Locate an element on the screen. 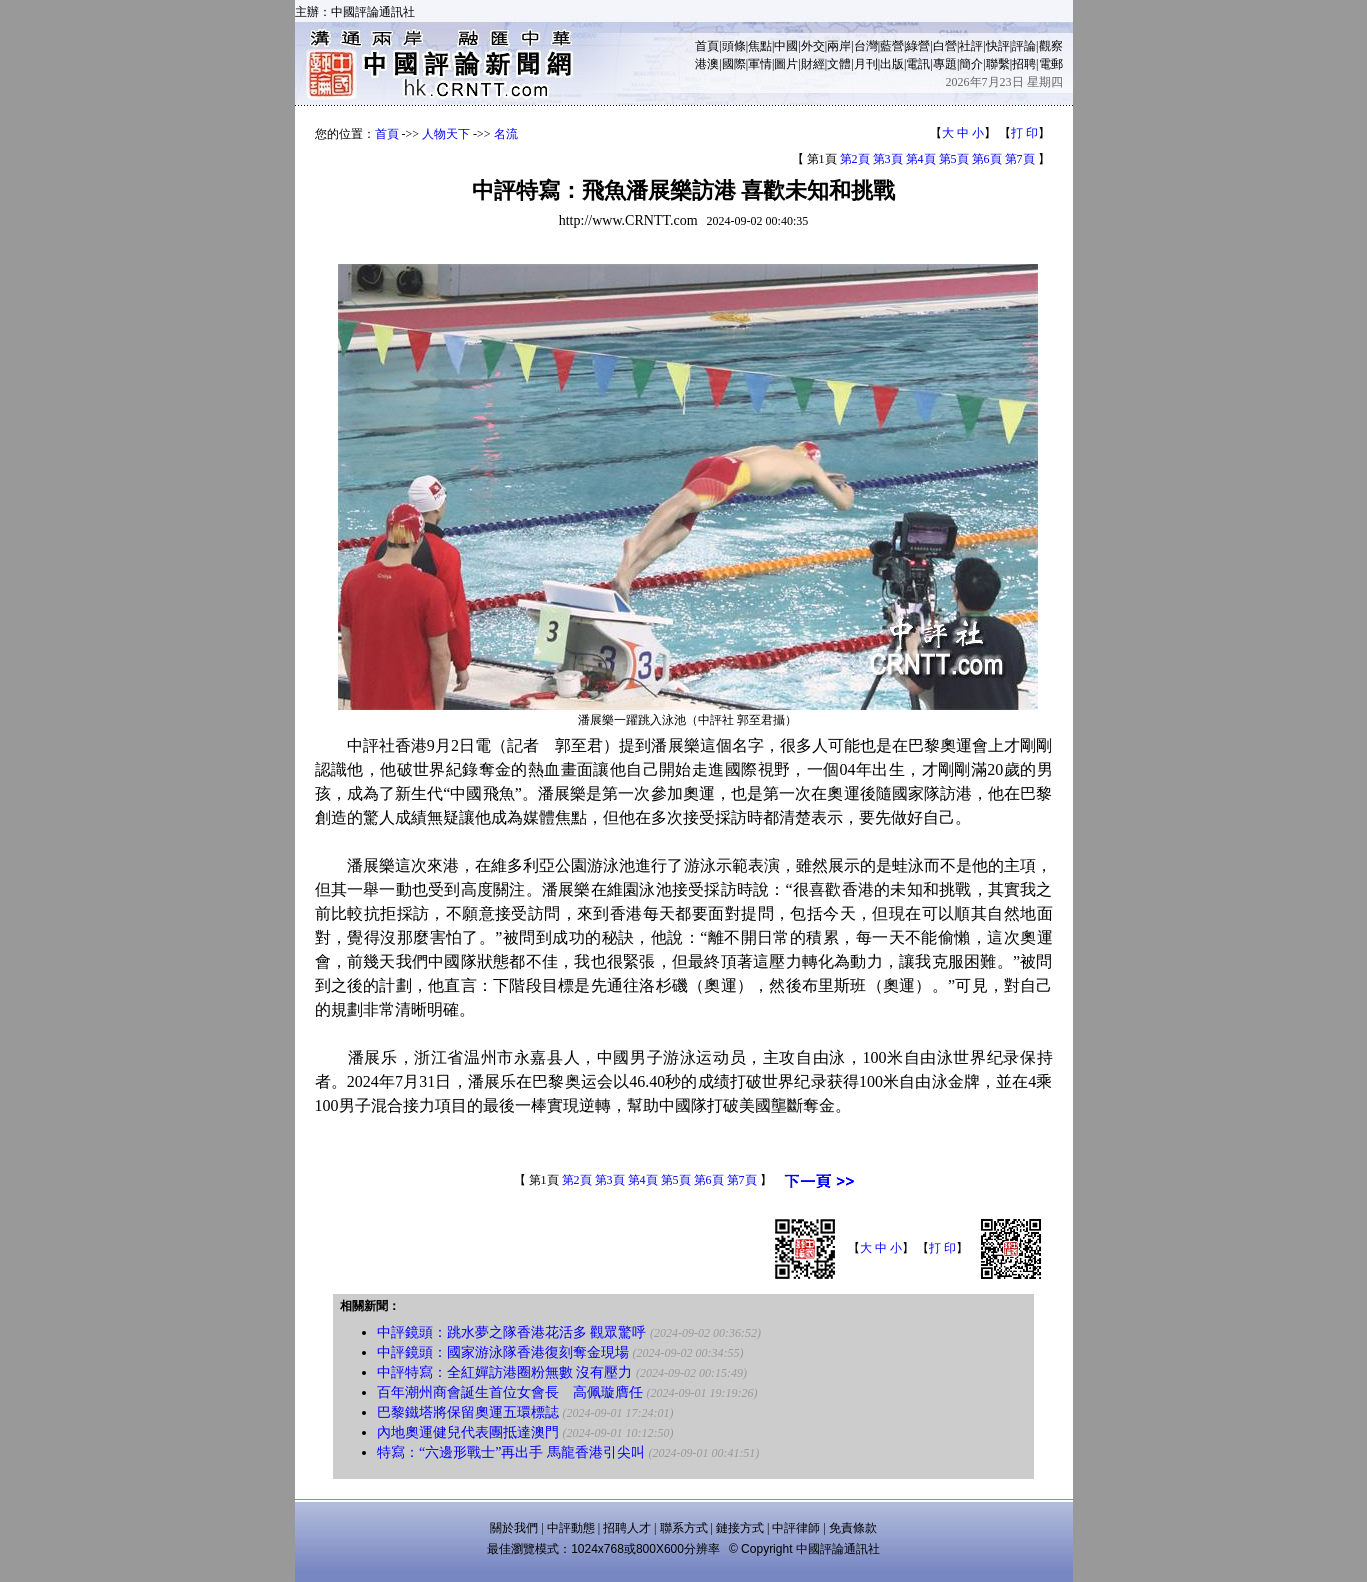 This screenshot has width=1367, height=1582. 頭條 is located at coordinates (734, 46).